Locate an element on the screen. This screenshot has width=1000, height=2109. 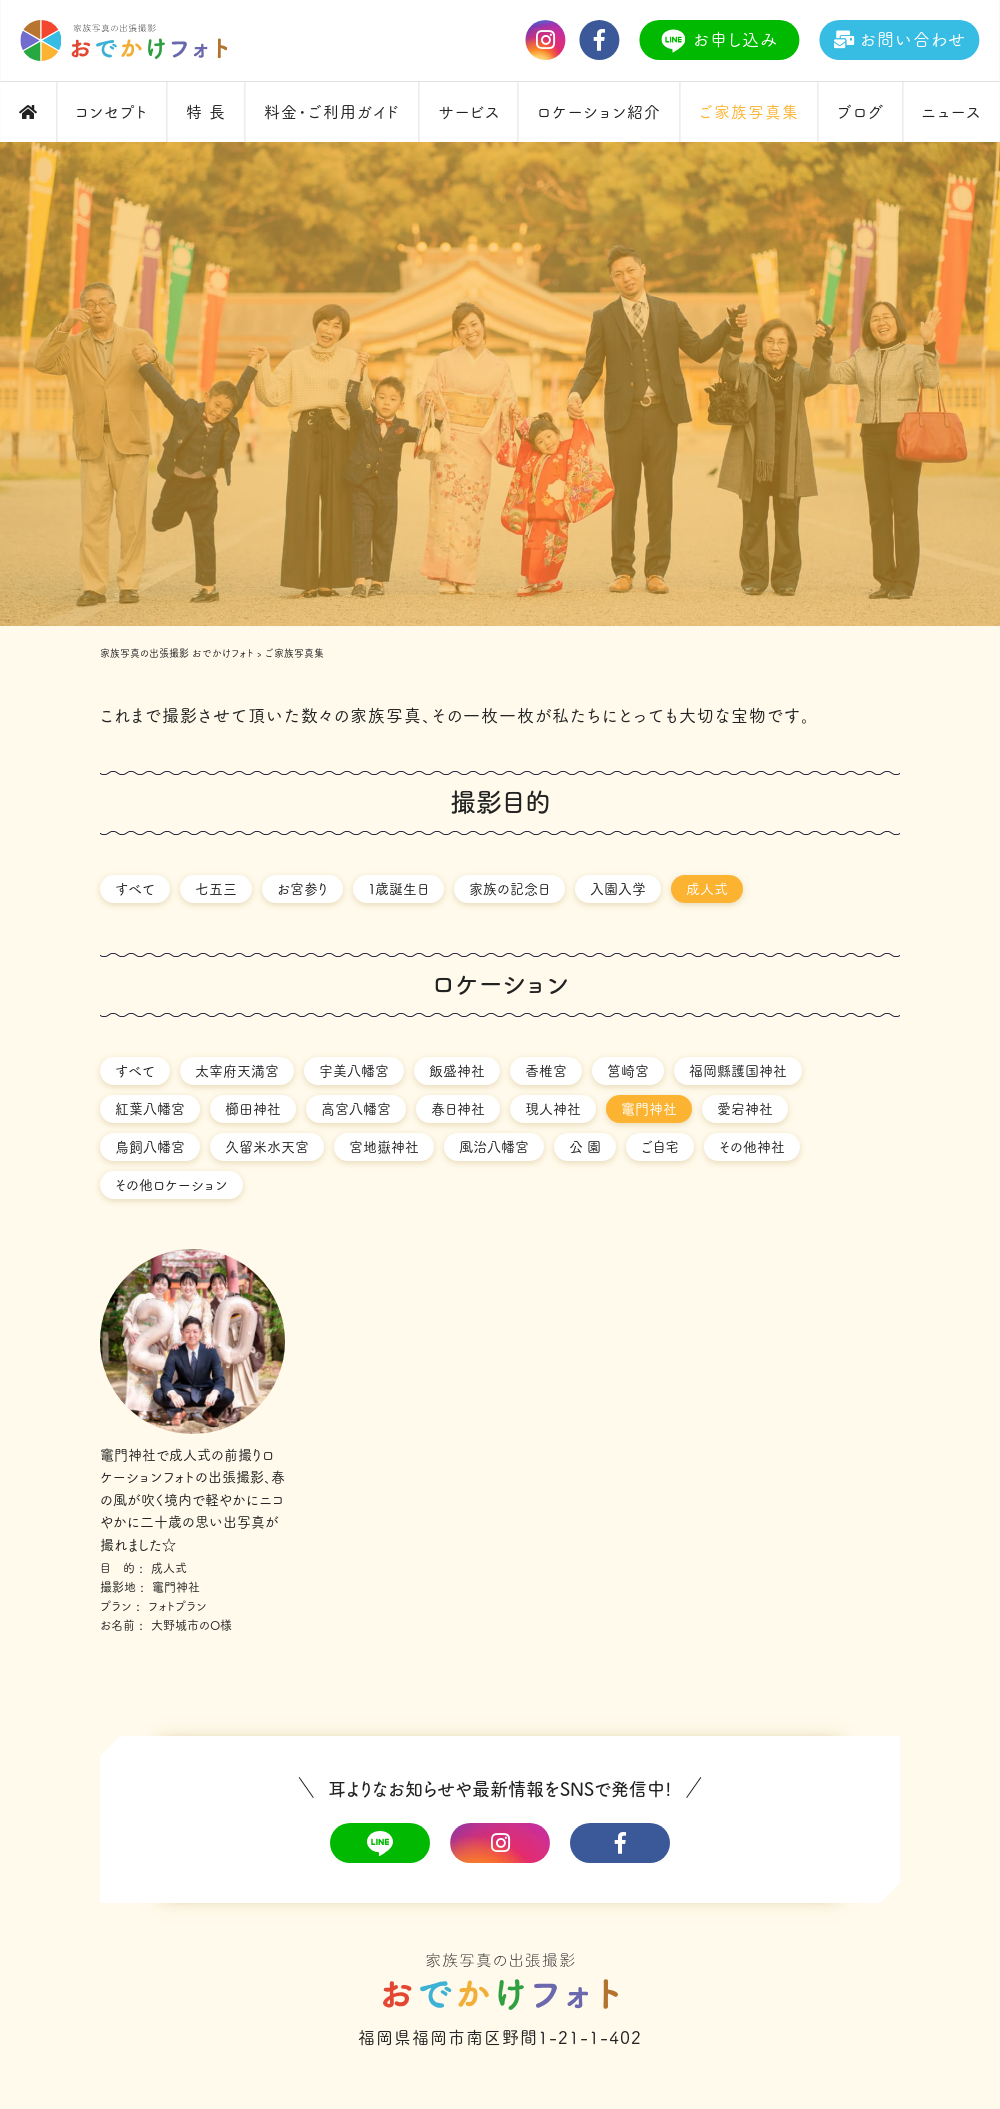
高宮八幡宮 is located at coordinates (356, 1109).